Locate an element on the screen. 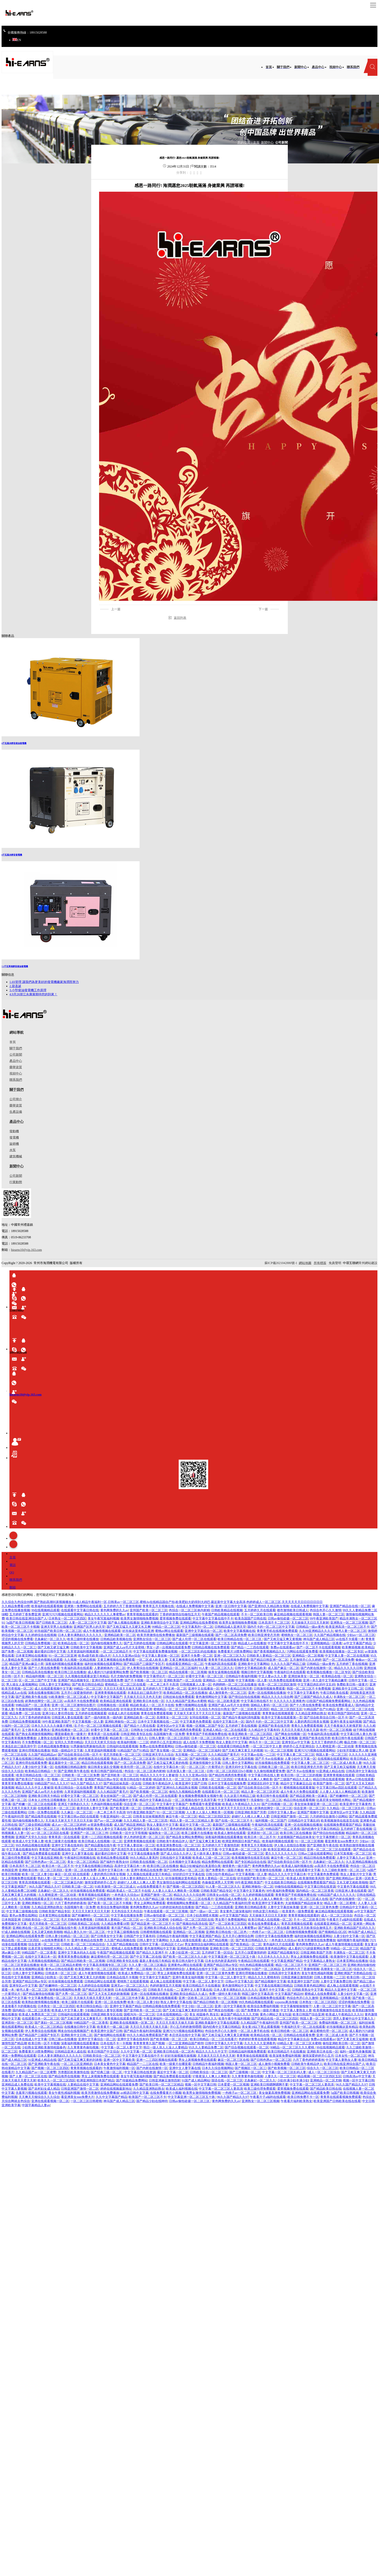  五月激情开心久久婷婷 is located at coordinates (305, 1659).